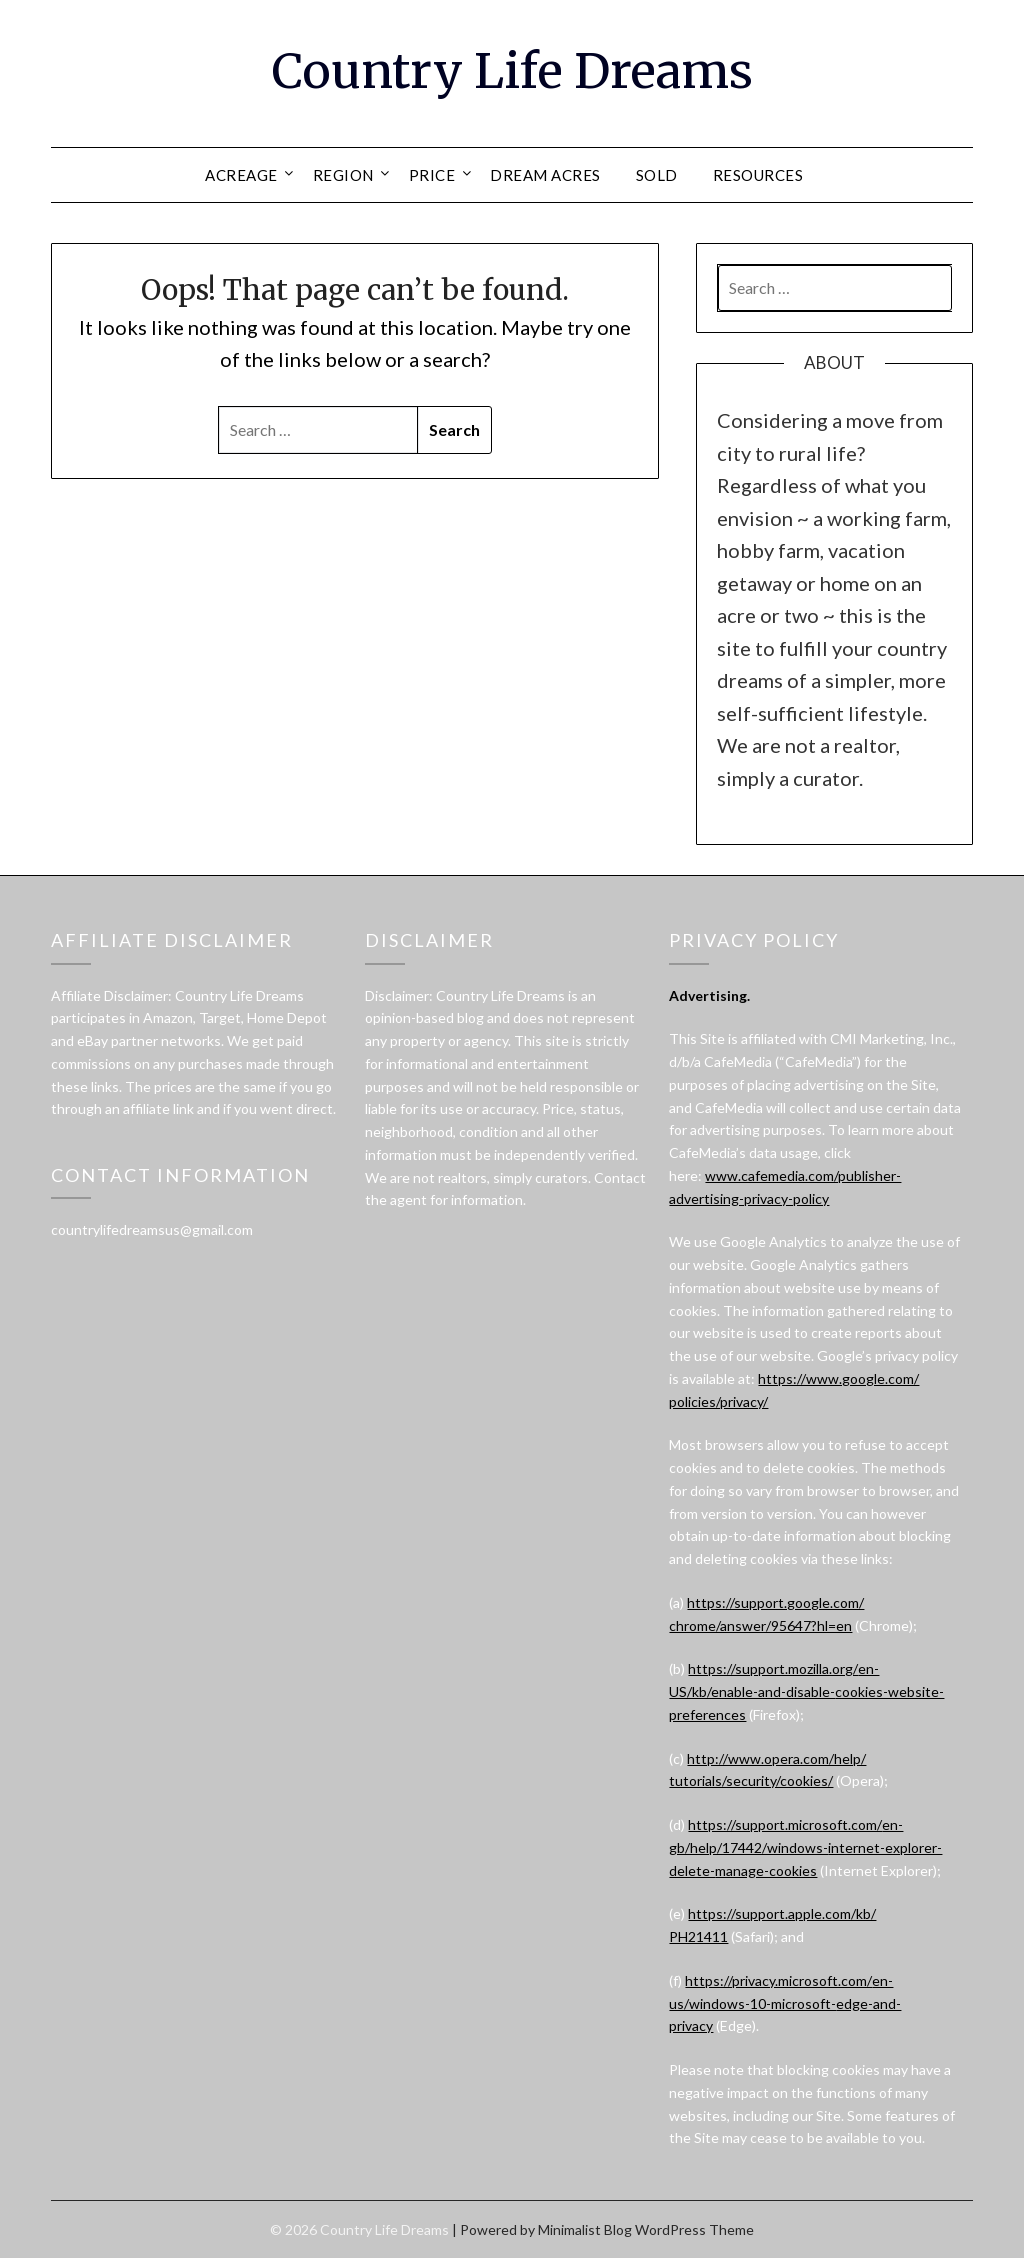 The width and height of the screenshot is (1024, 2258). I want to click on https://support.microsoft.com/en-gb/help/17442/windows-internet-explorer-delete-manage-cookies, so click(805, 1847).